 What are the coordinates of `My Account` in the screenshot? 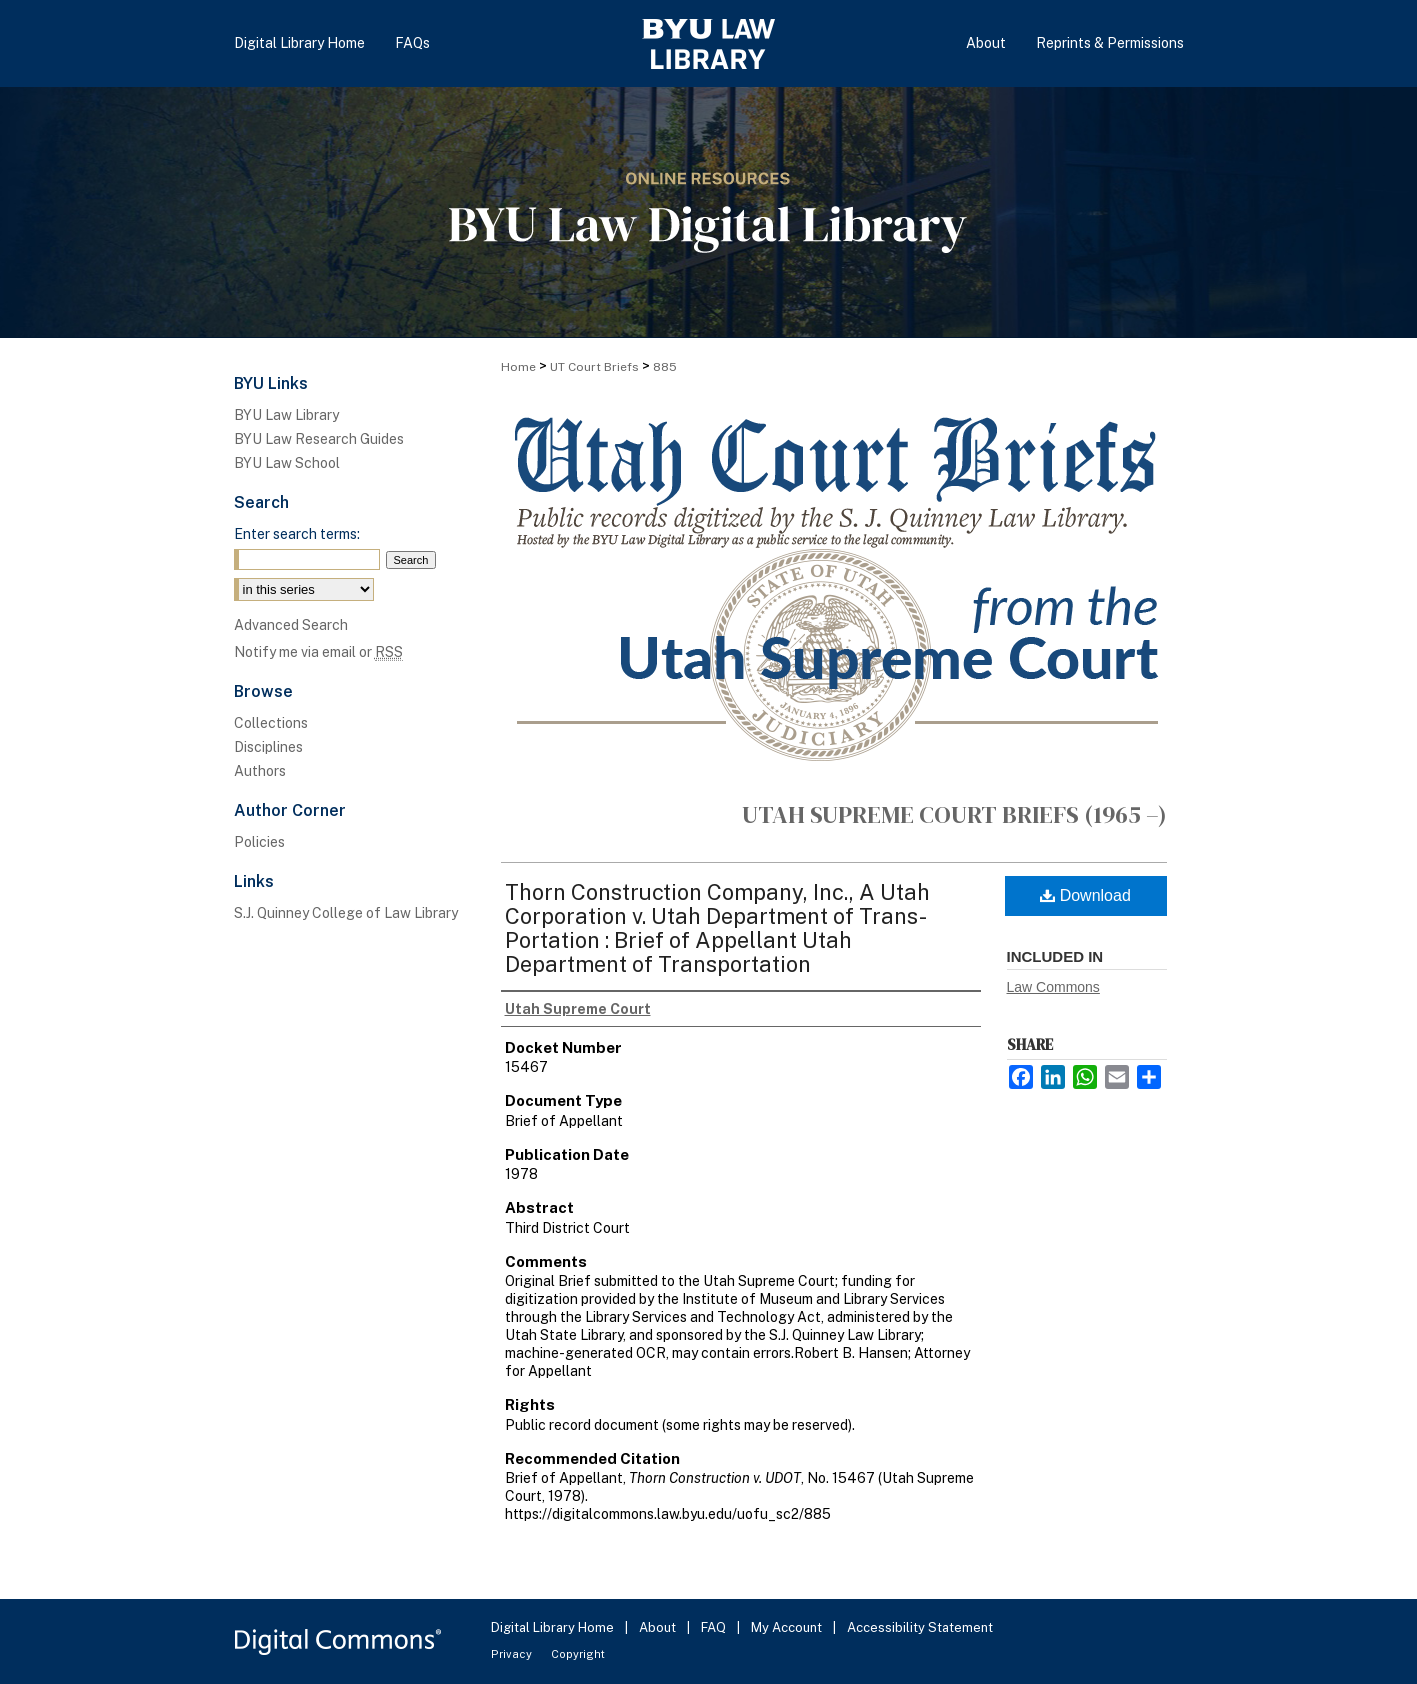 It's located at (788, 1627).